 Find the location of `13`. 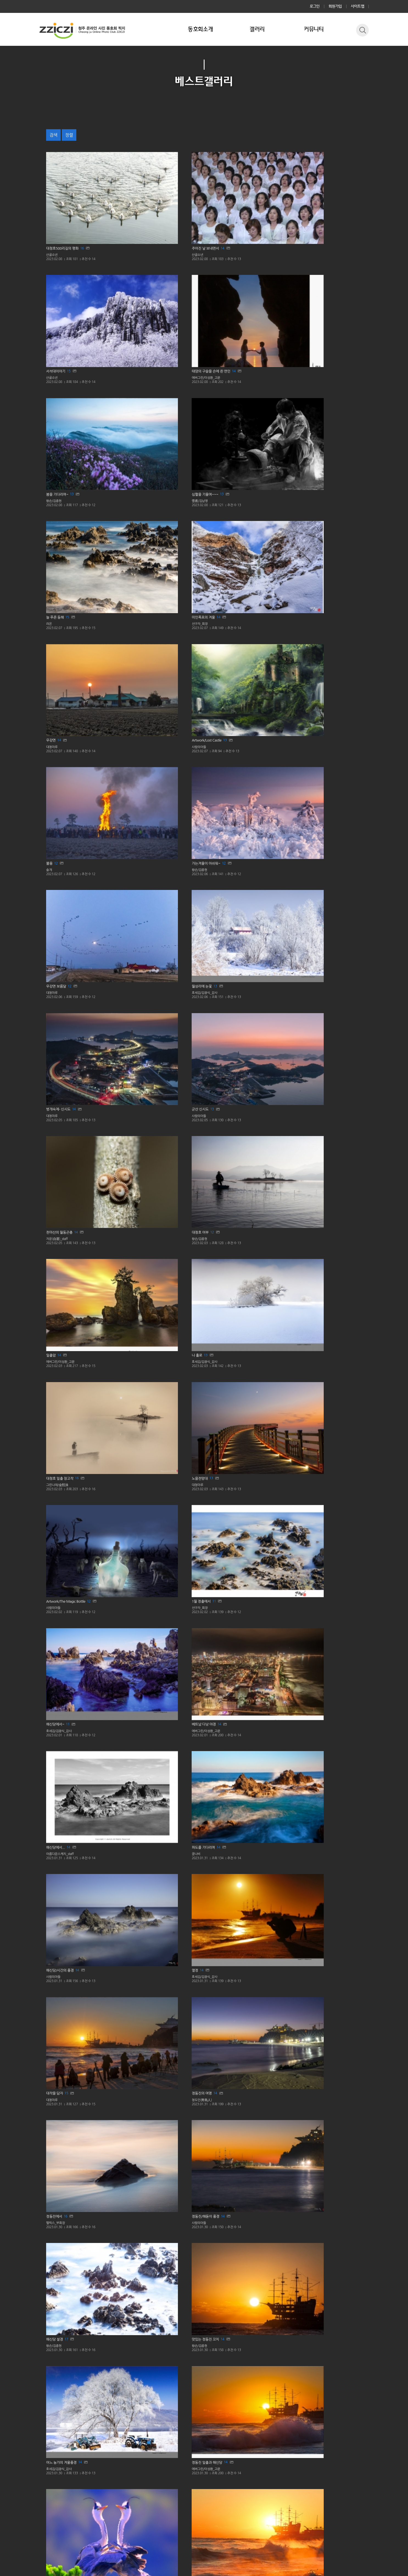

13 is located at coordinates (78, 288).